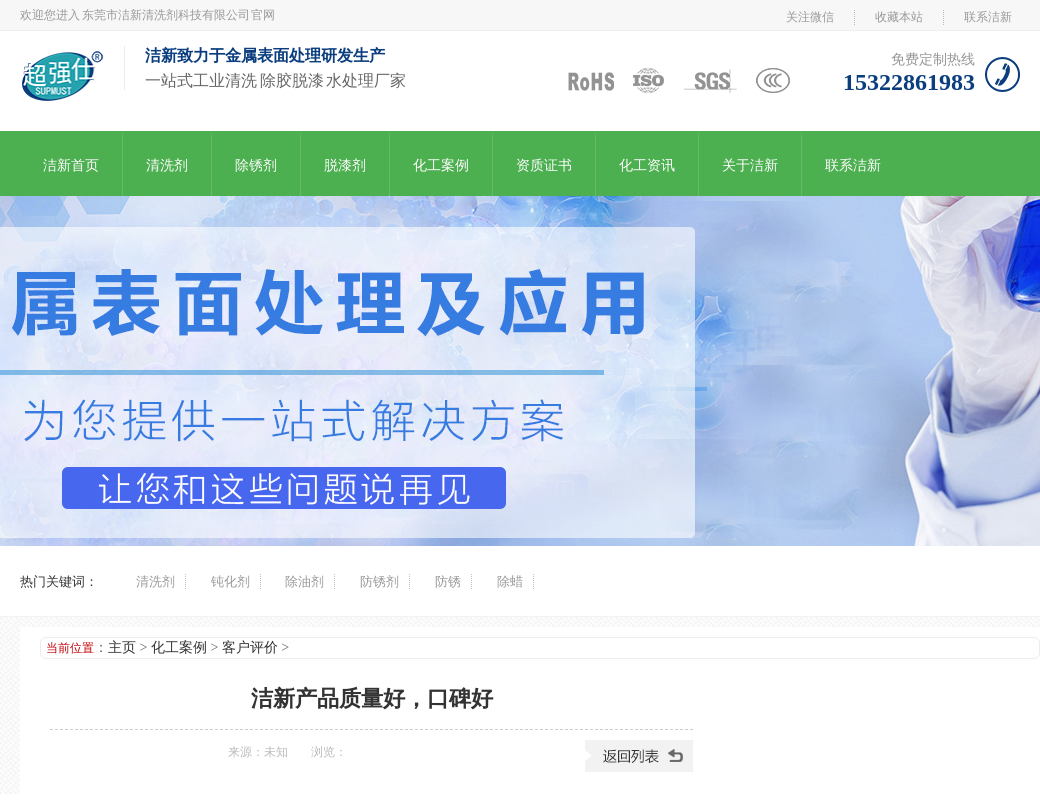 The image size is (1040, 804). Describe the element at coordinates (122, 647) in the screenshot. I see `主页` at that location.